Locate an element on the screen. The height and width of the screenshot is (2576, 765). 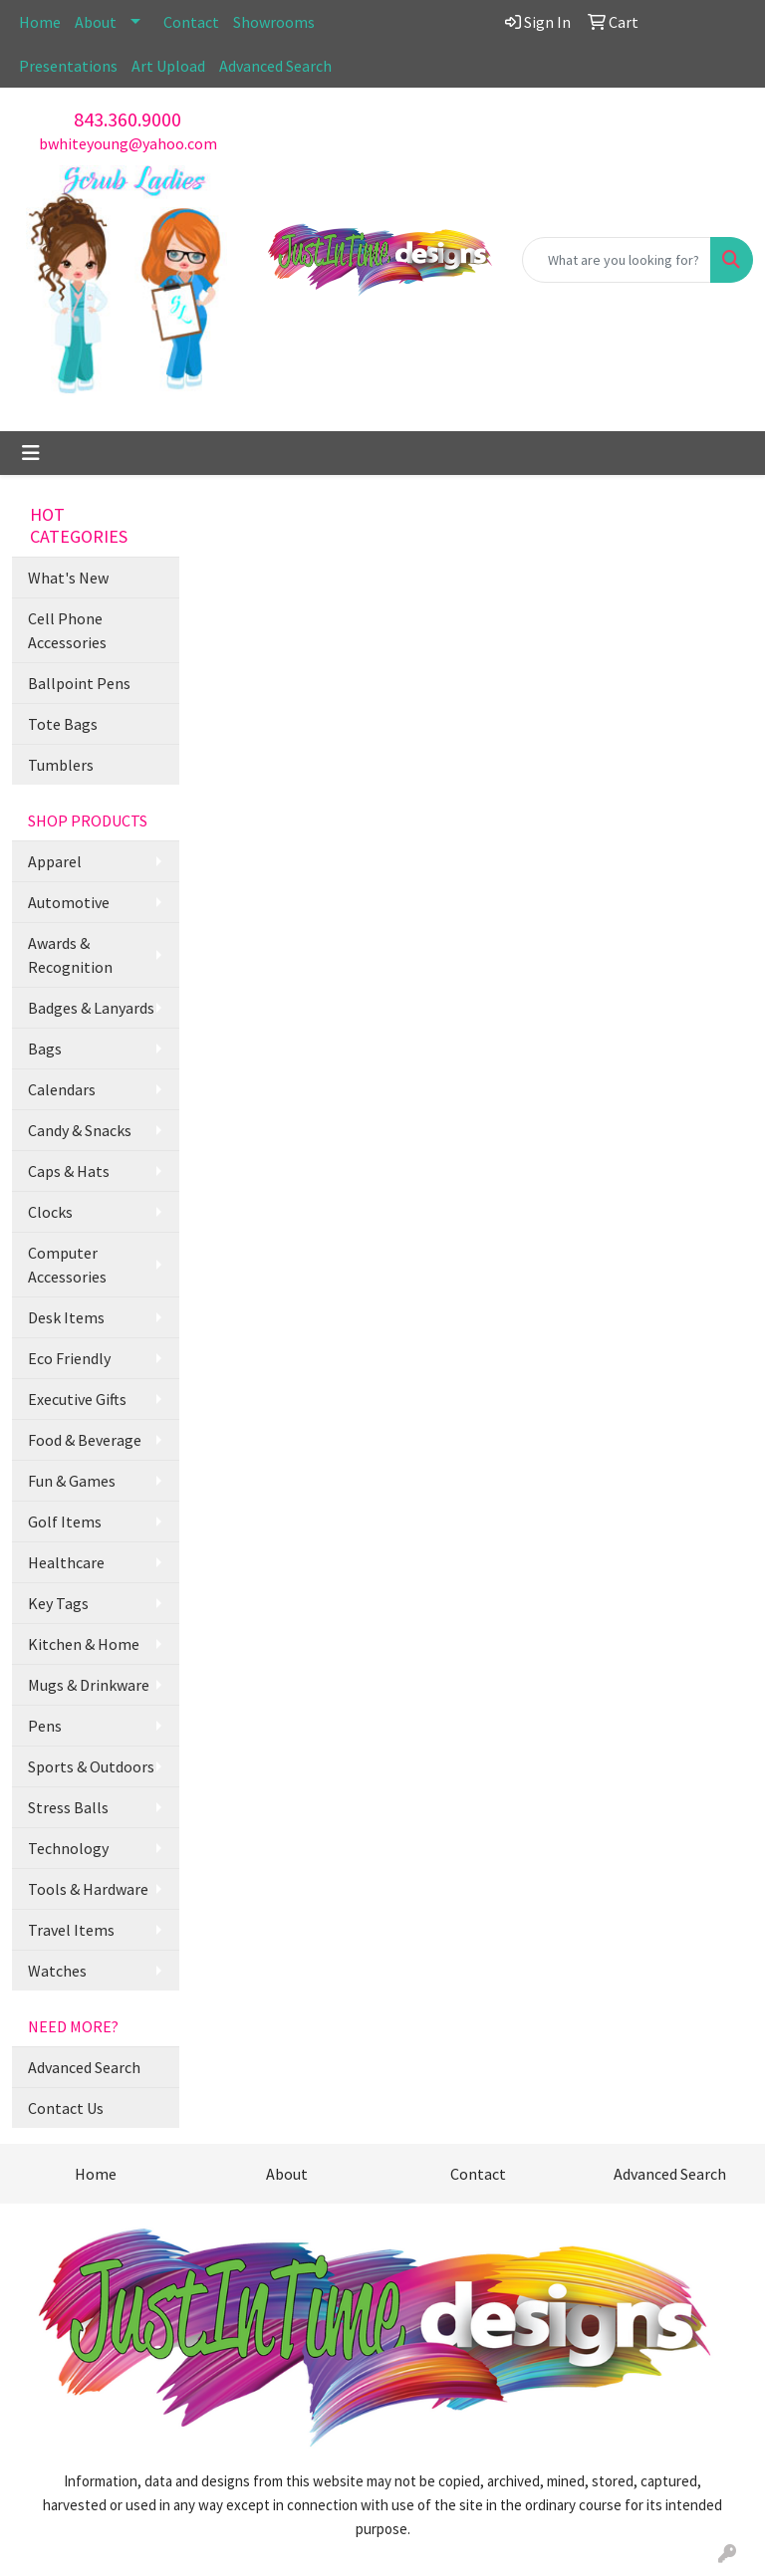
Calendars is located at coordinates (62, 1089).